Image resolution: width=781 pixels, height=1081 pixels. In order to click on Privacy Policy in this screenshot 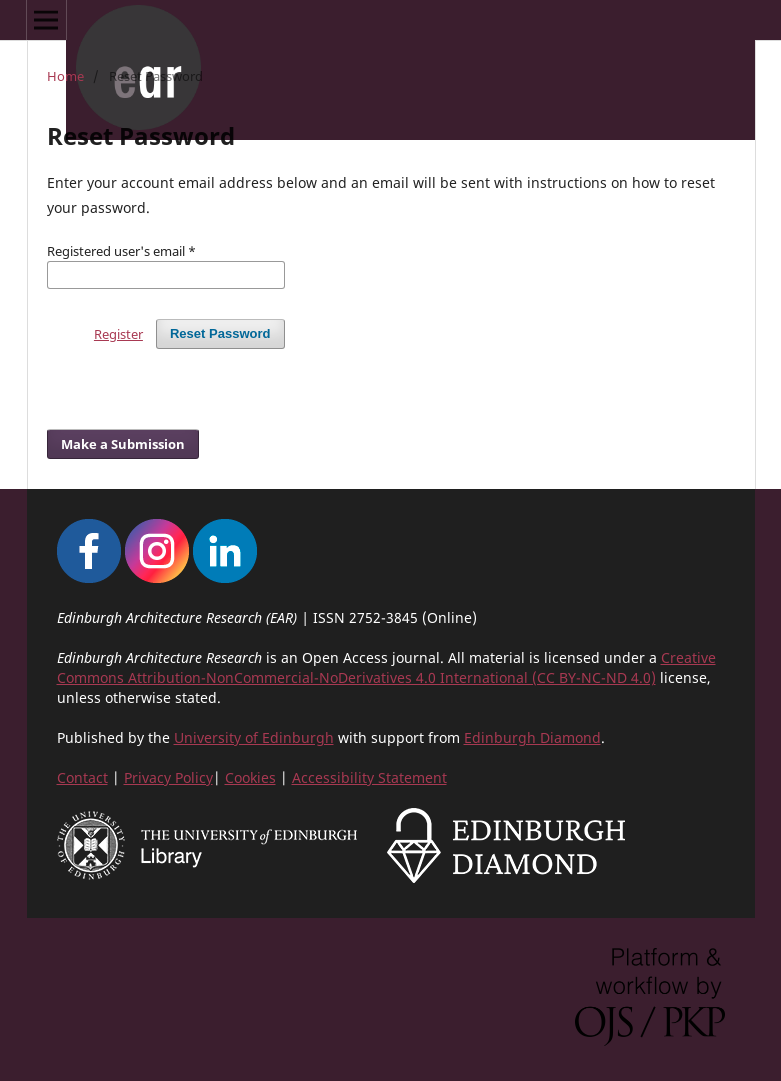, I will do `click(168, 777)`.